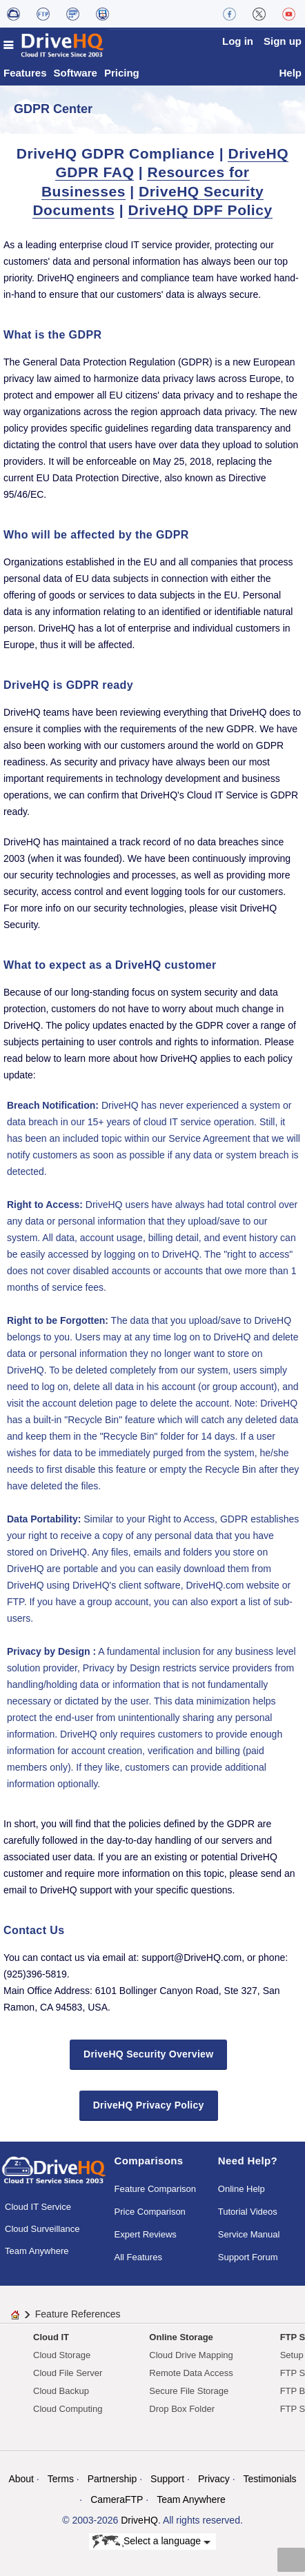  What do you see at coordinates (270, 2478) in the screenshot?
I see `Testimonials` at bounding box center [270, 2478].